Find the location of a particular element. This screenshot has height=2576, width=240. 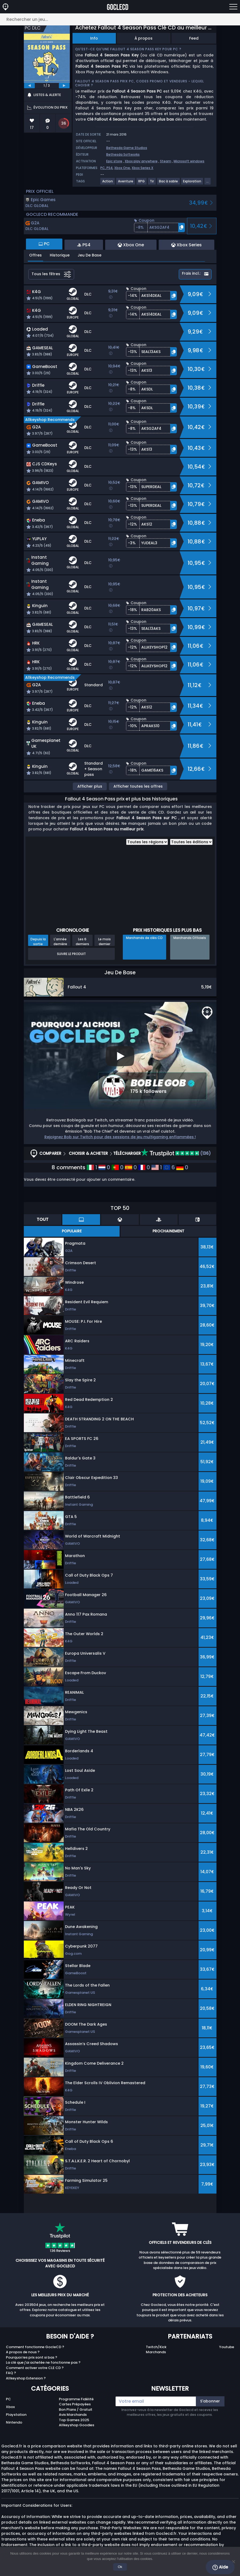

L'année dernière is located at coordinates (60, 941).